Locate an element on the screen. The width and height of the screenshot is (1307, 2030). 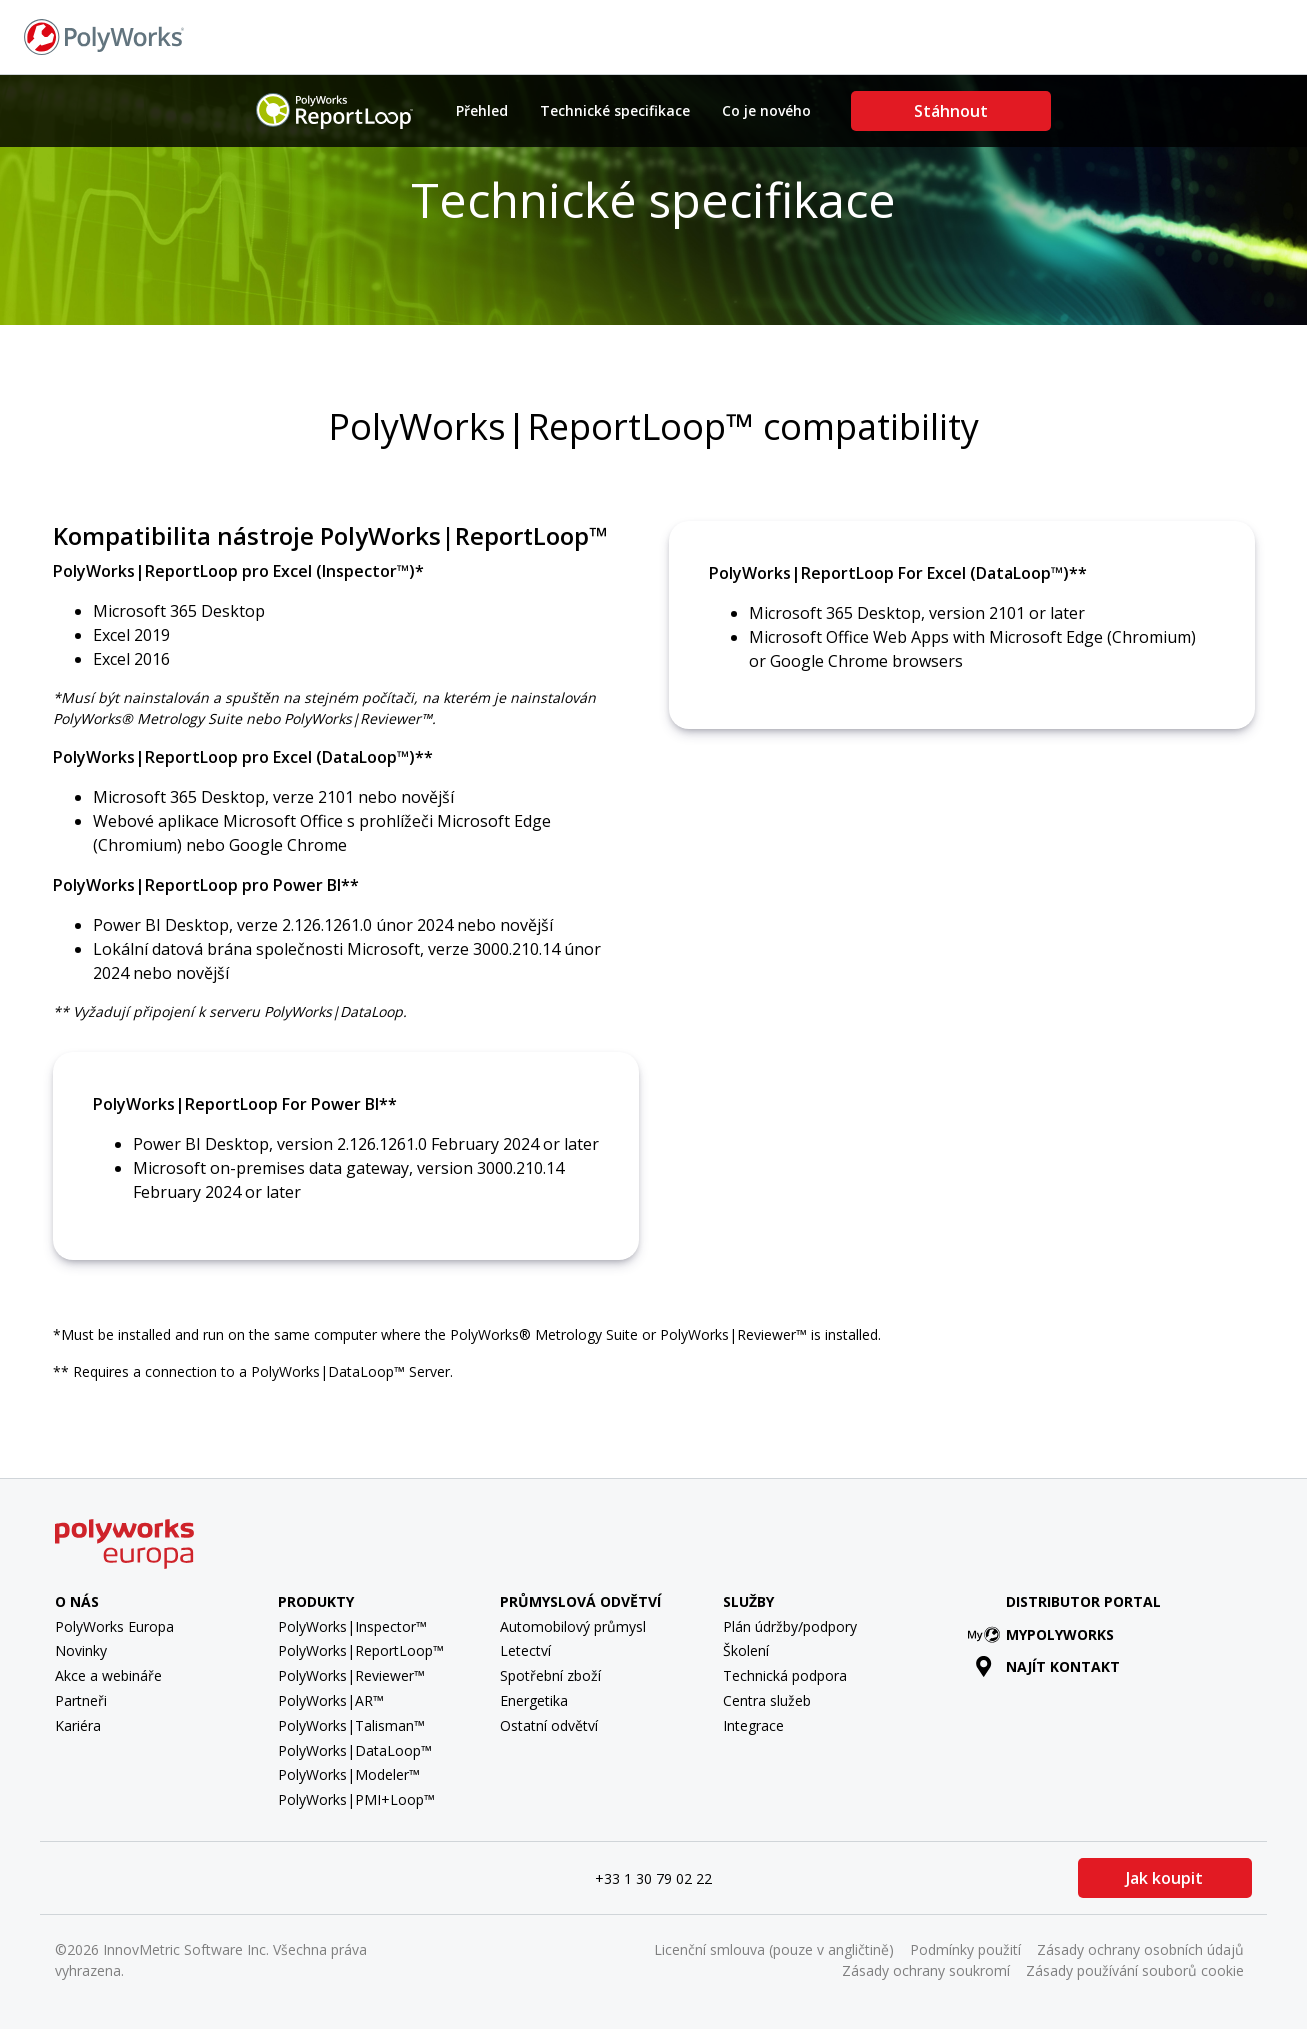
Licenční smlouva (pouze v angličtině) is located at coordinates (774, 1949).